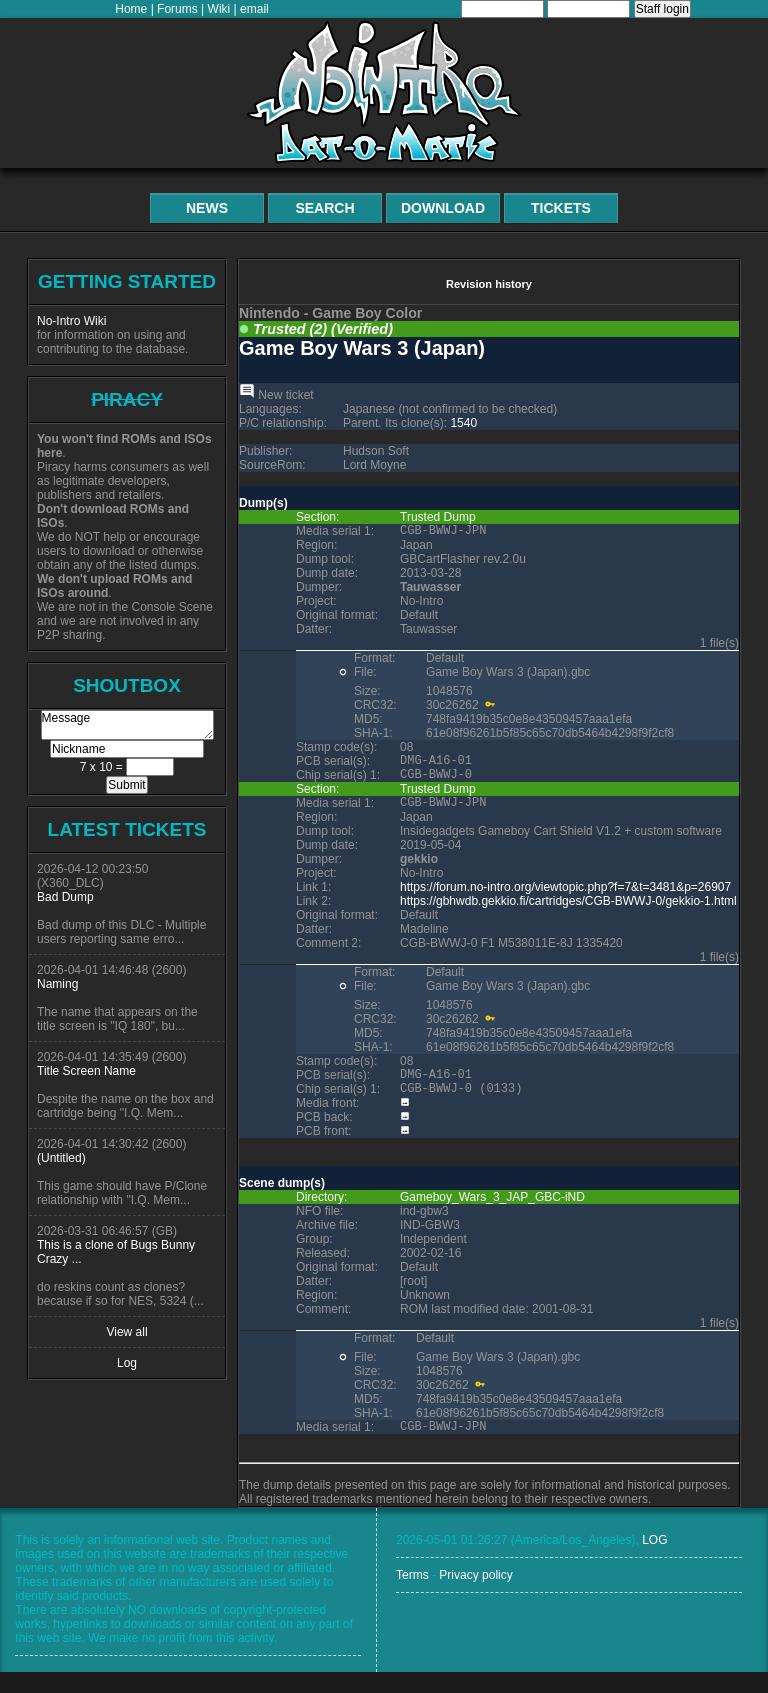  I want to click on News, so click(207, 208).